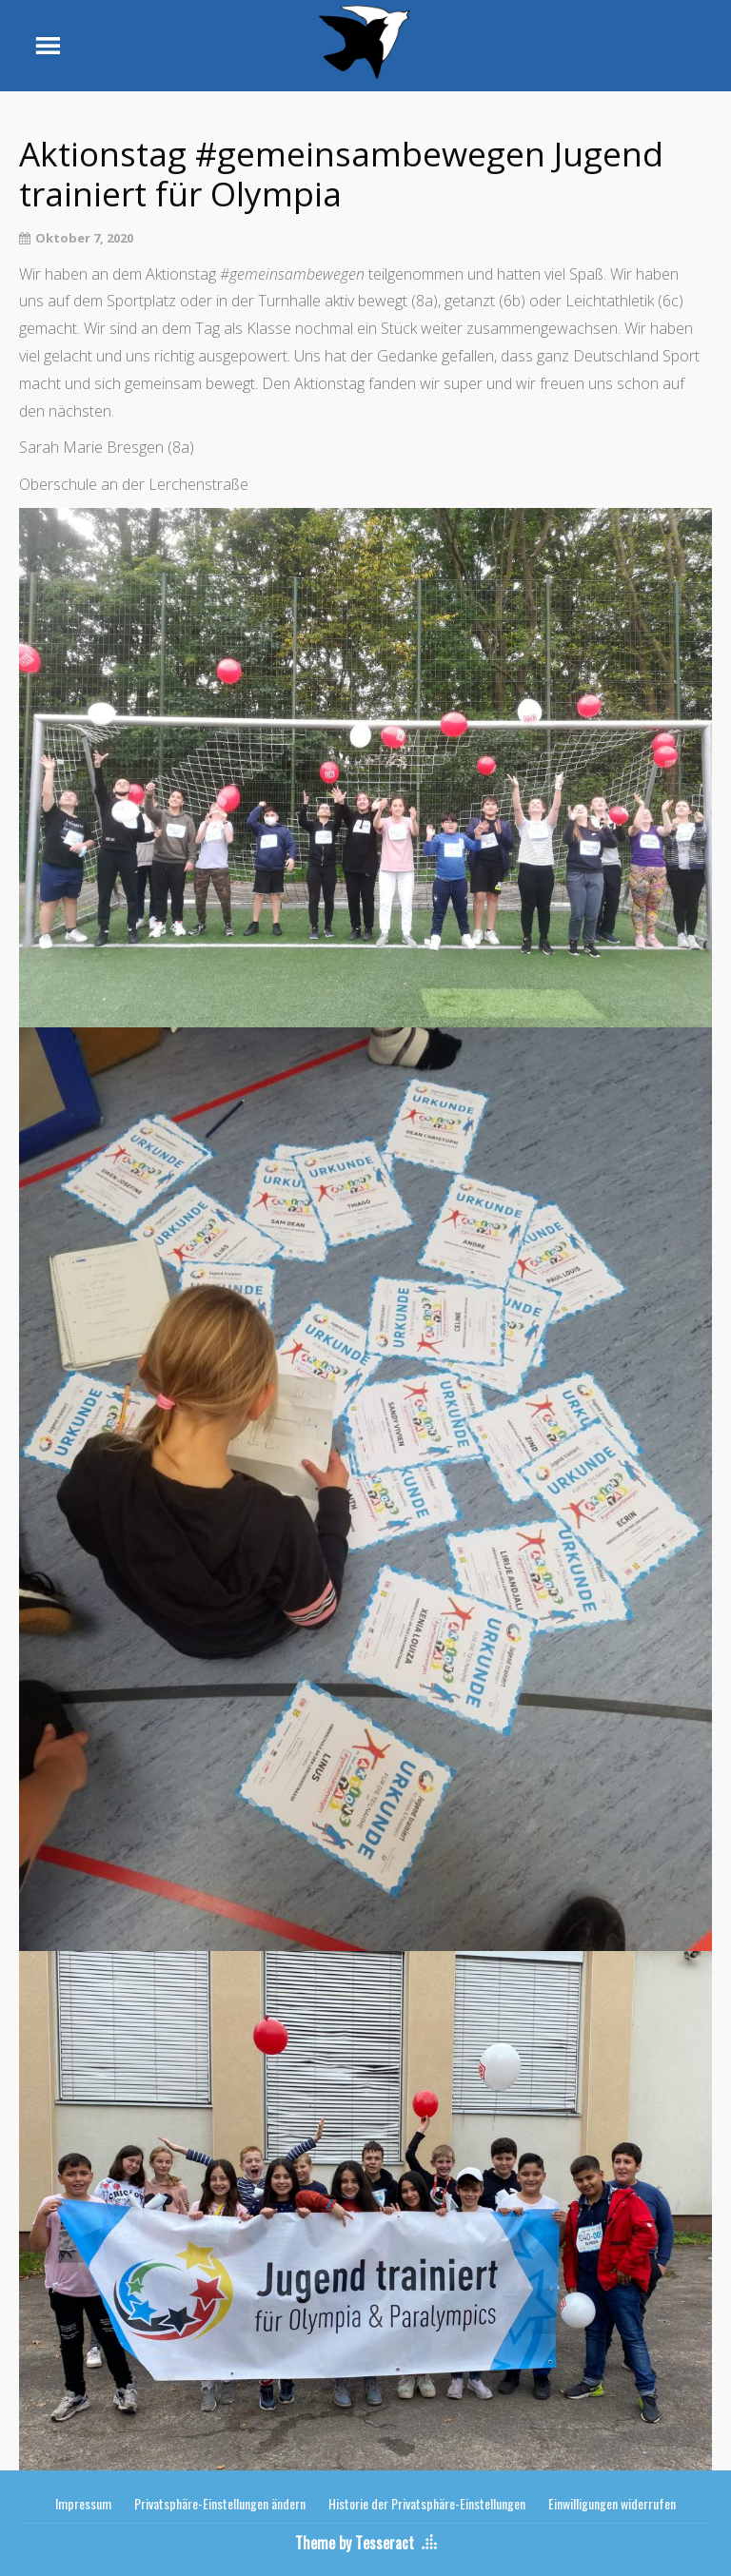  What do you see at coordinates (426, 2503) in the screenshot?
I see `Historie der Privatsphäre-Einstellungen [button]` at bounding box center [426, 2503].